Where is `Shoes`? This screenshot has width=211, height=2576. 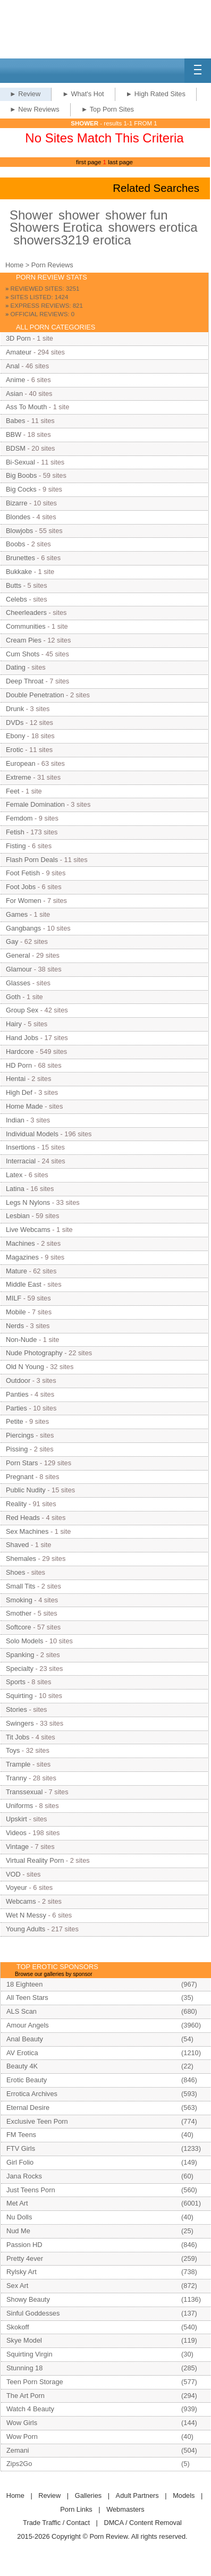 Shoes is located at coordinates (15, 1572).